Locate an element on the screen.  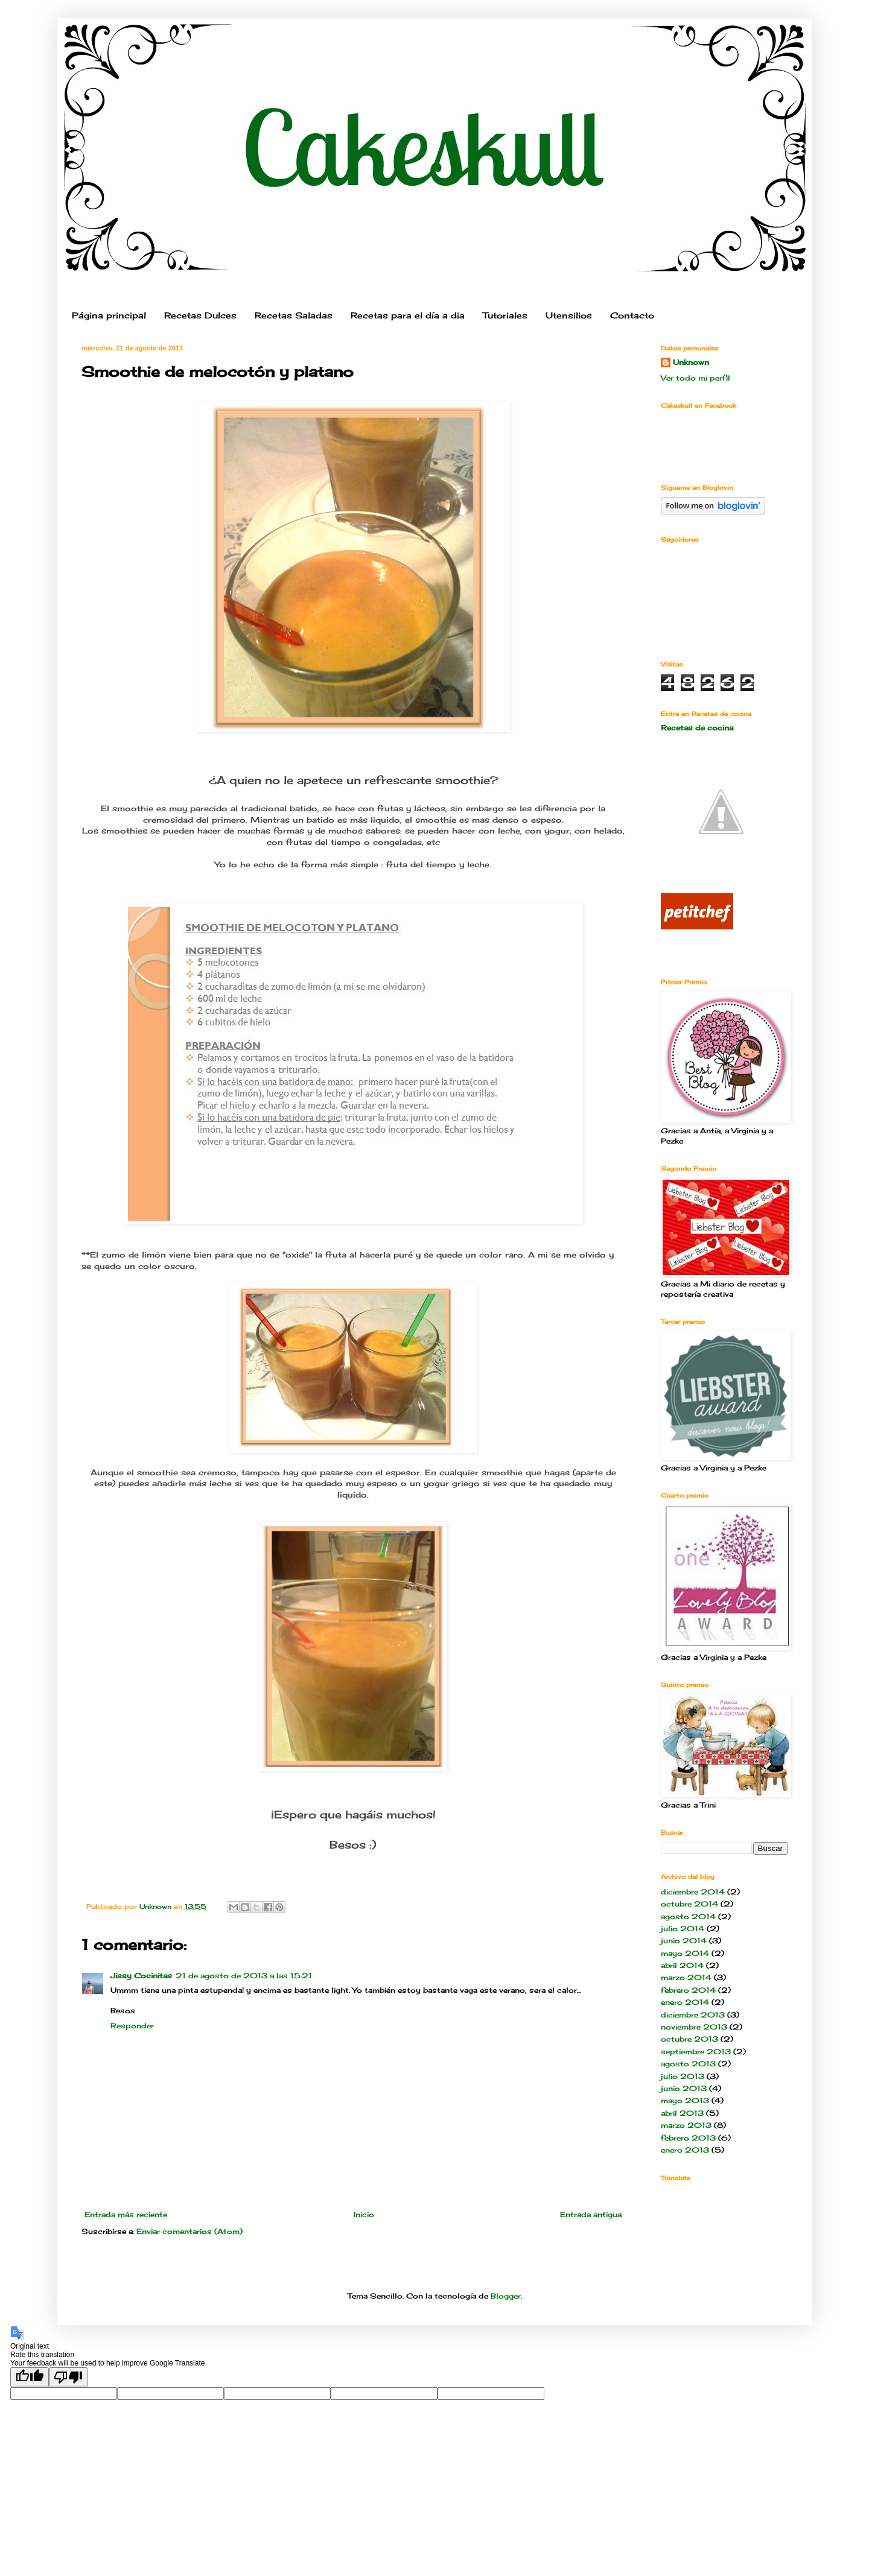
Tutoriales is located at coordinates (505, 315).